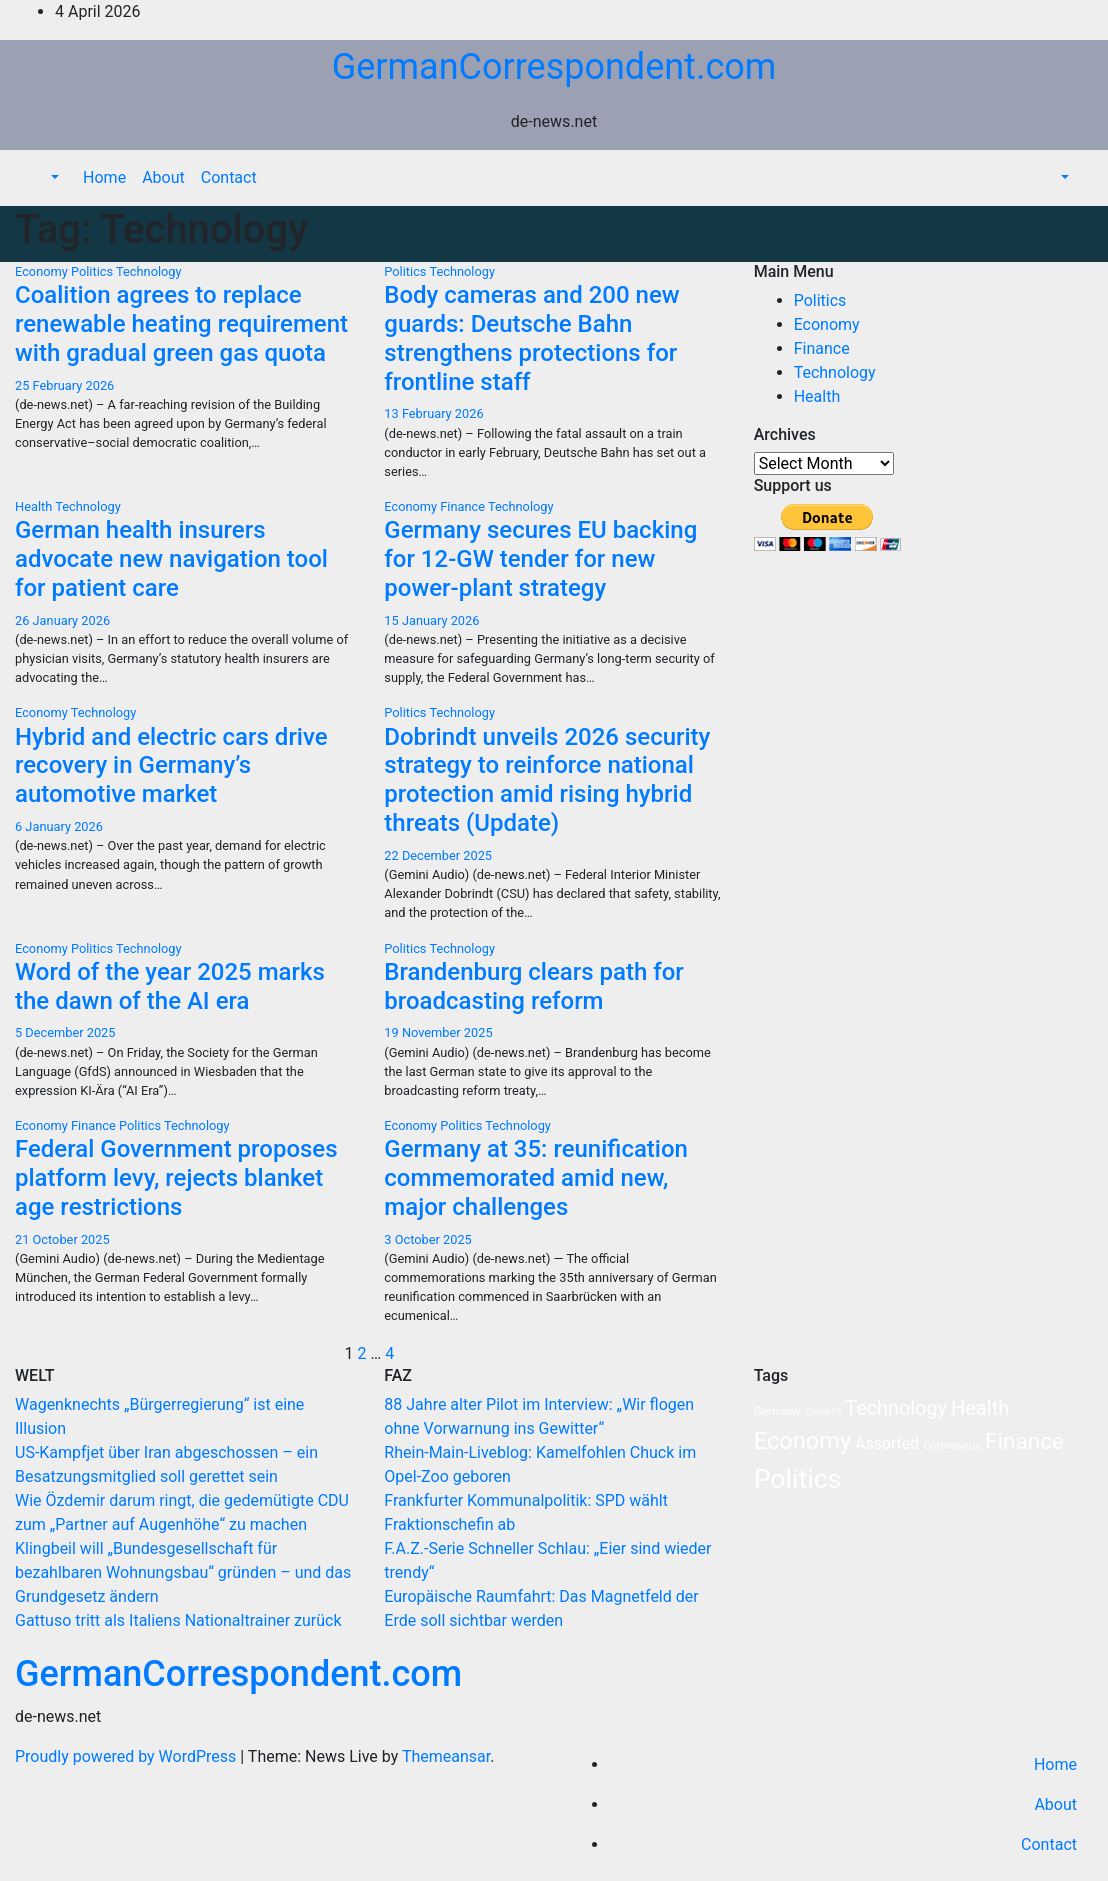 The height and width of the screenshot is (1881, 1108). What do you see at coordinates (181, 324) in the screenshot?
I see `Coalition agrees to replace renewable heating requirement with gradual green gas quota` at bounding box center [181, 324].